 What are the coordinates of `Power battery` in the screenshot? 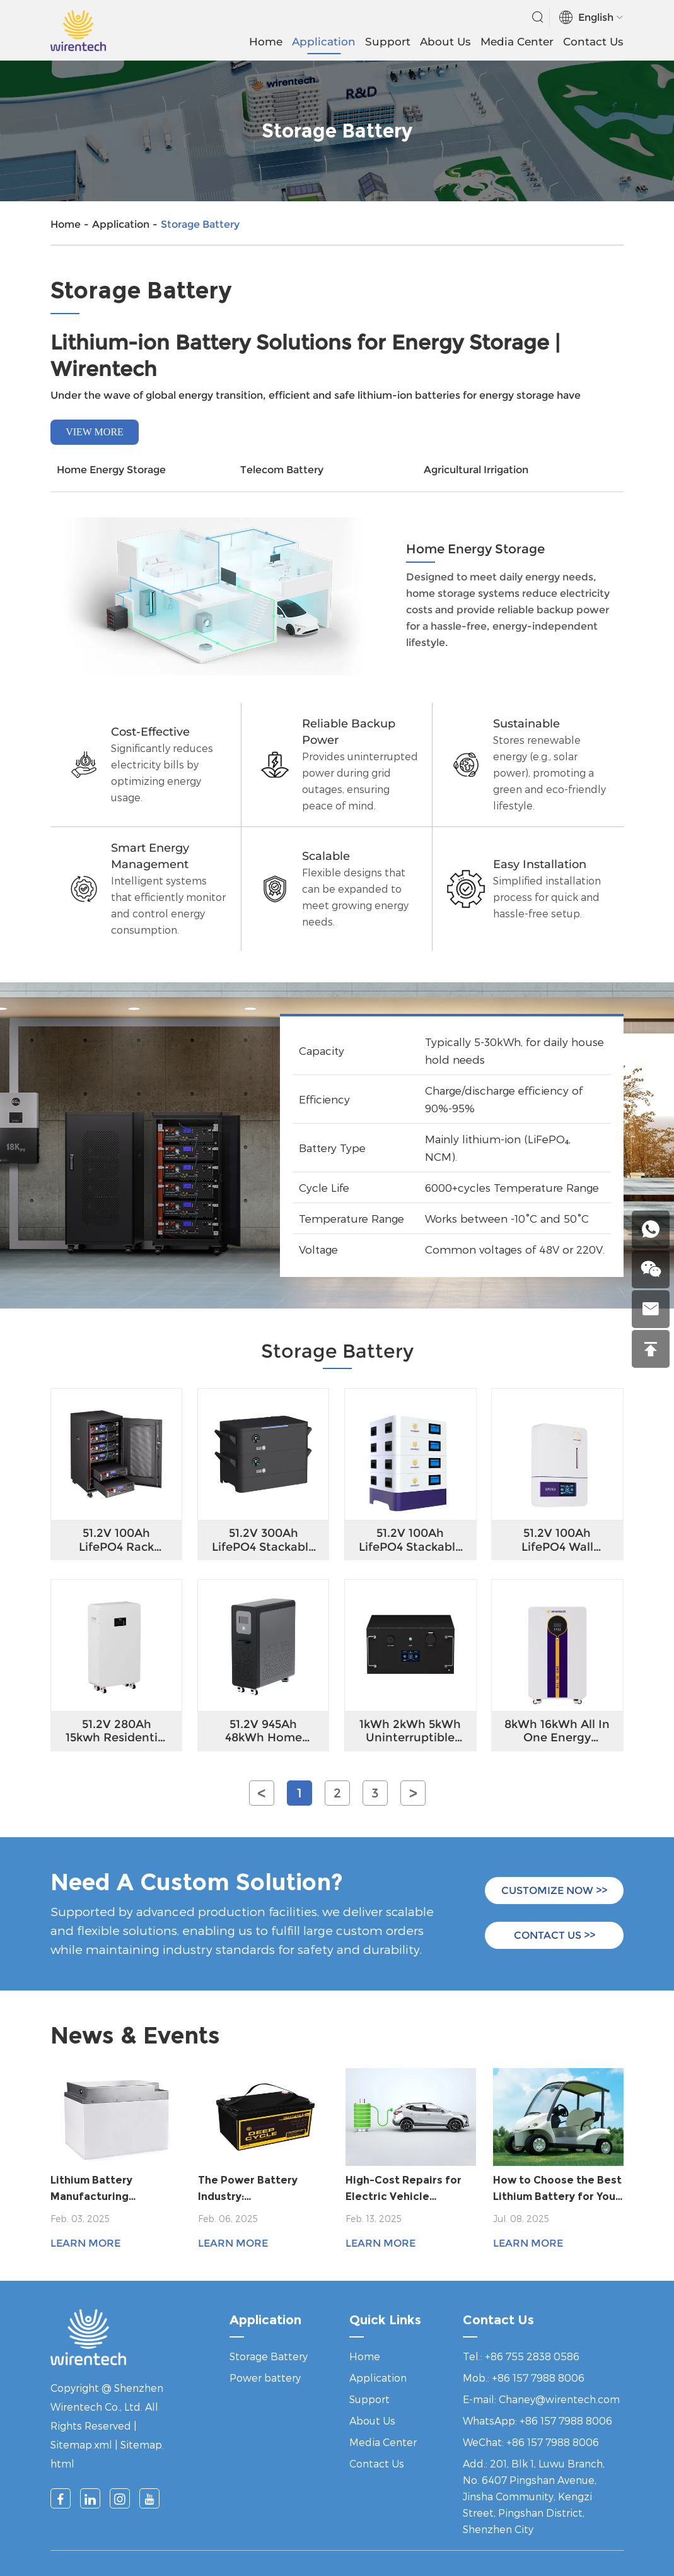 It's located at (265, 2378).